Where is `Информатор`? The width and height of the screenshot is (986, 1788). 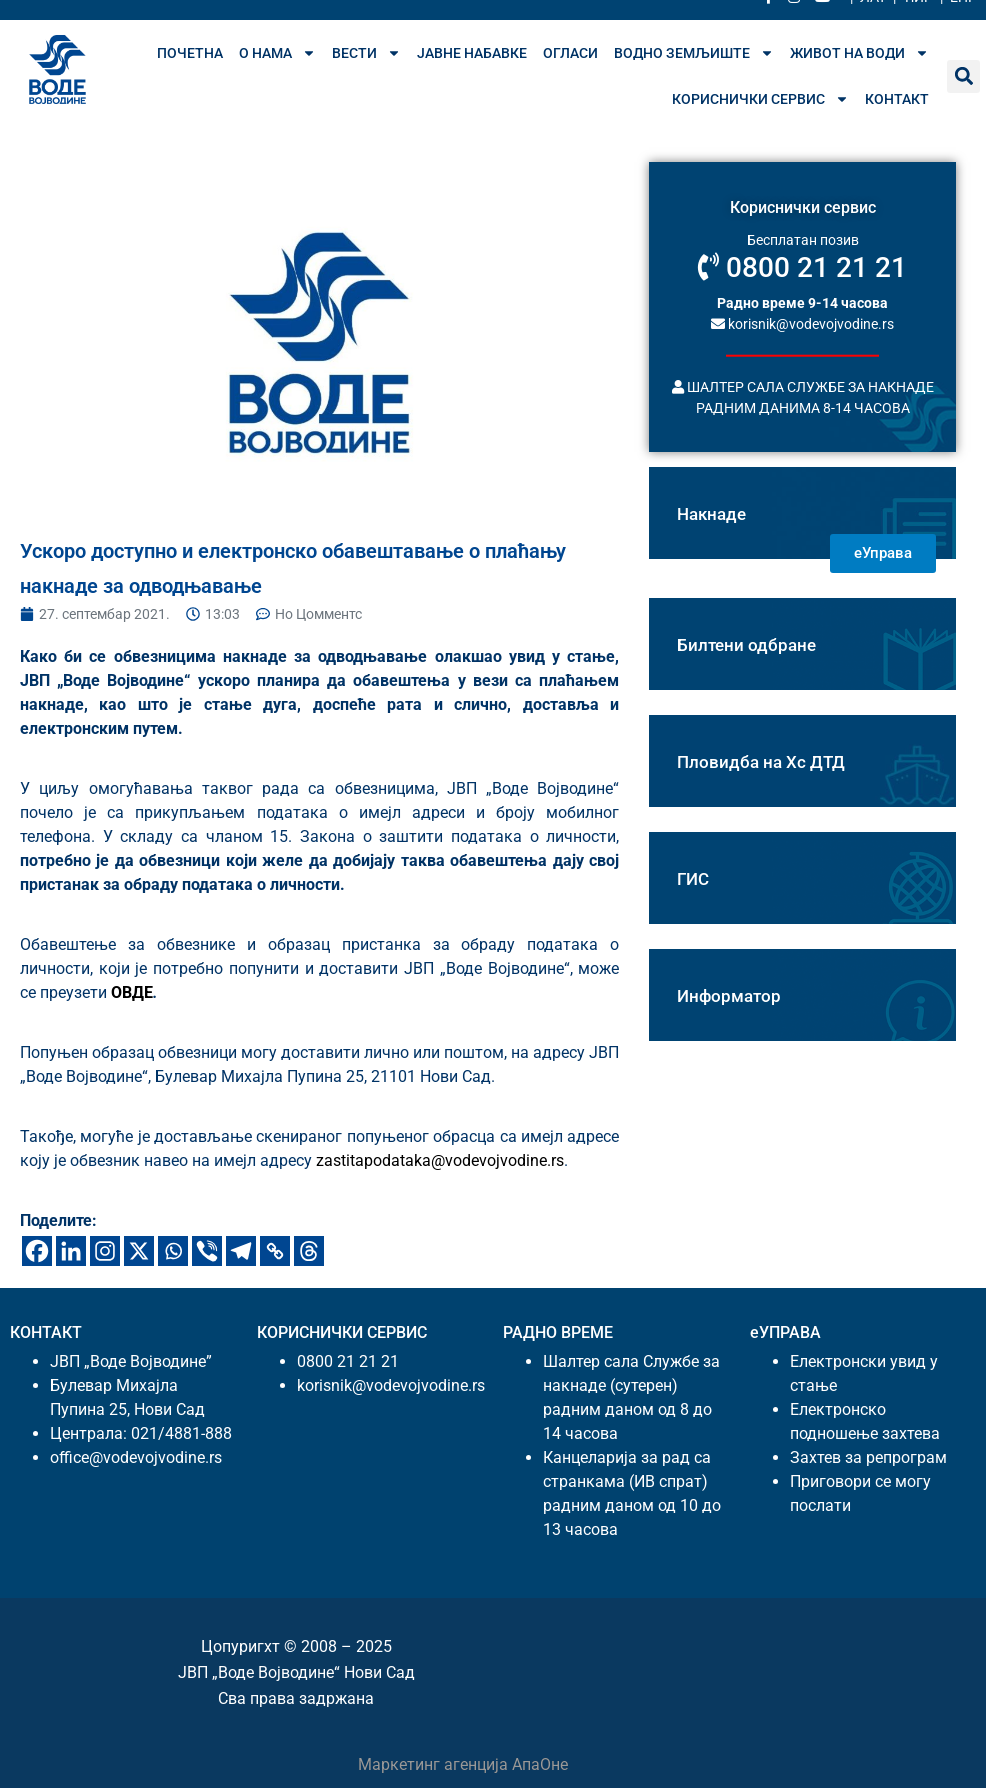 Информатор is located at coordinates (729, 996).